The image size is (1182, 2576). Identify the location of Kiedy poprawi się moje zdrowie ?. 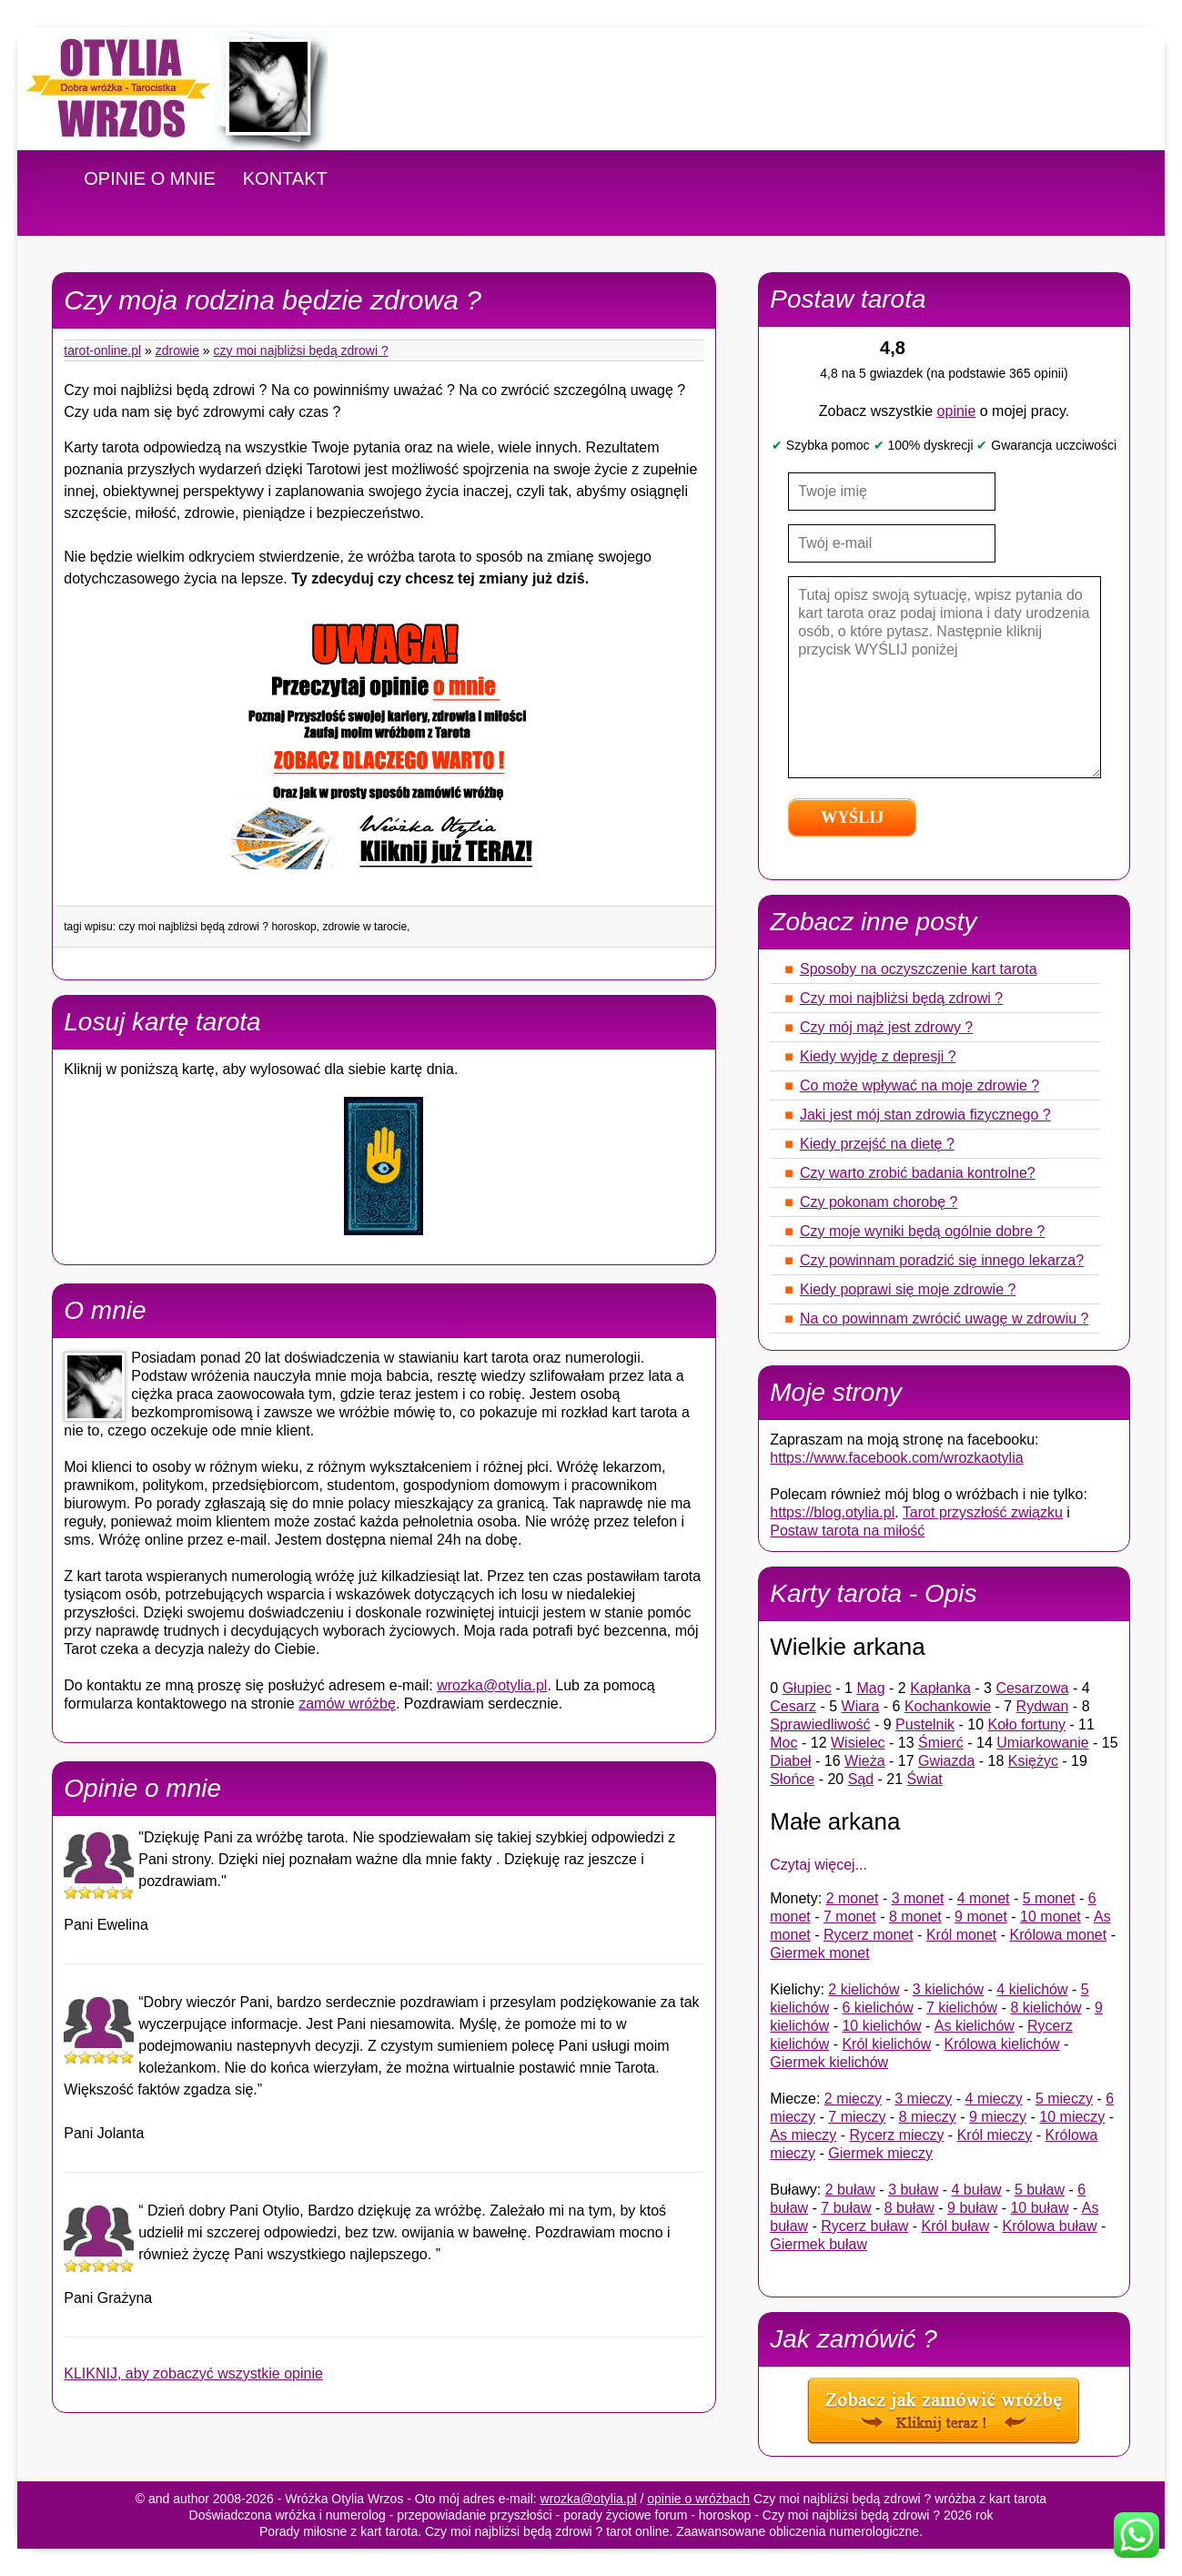
(907, 1289).